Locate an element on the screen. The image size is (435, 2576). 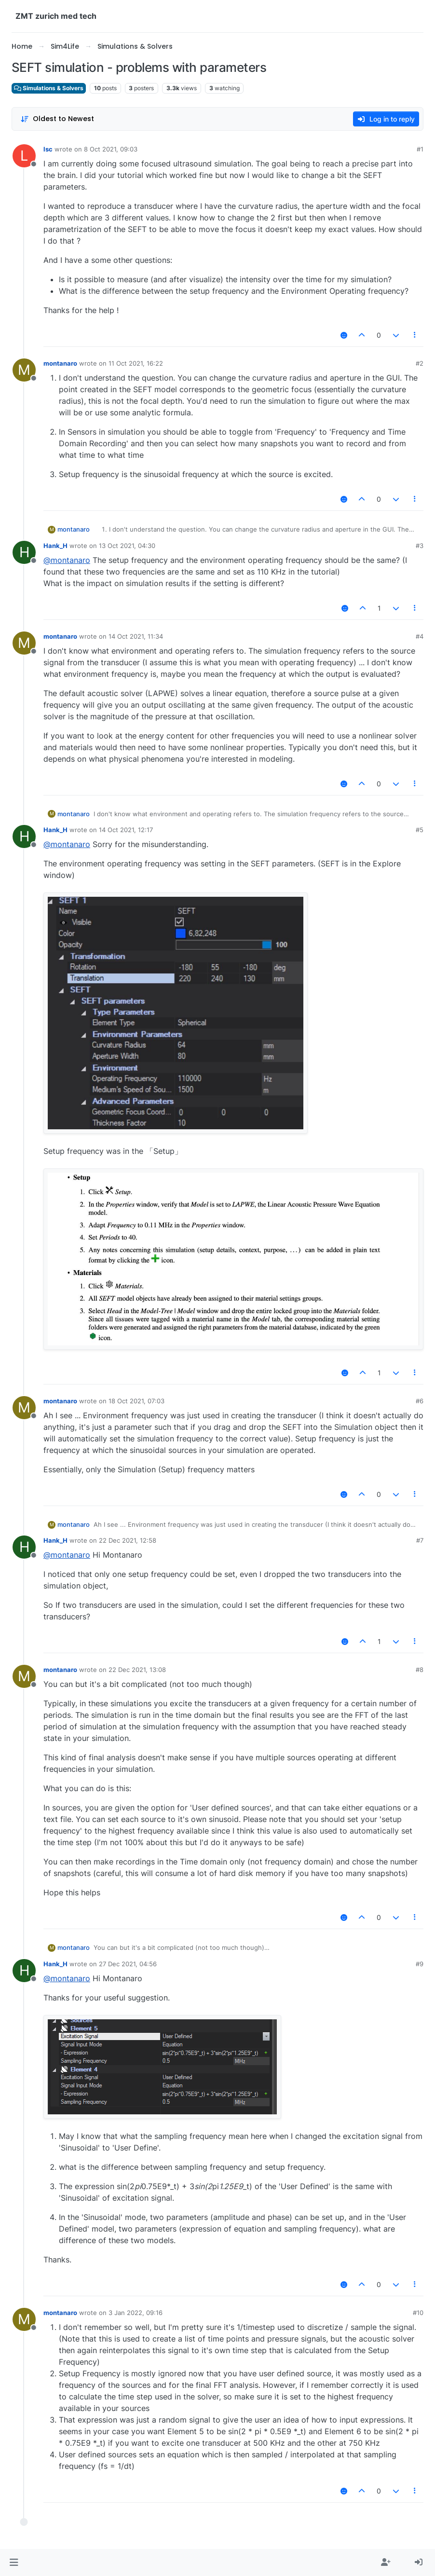
montanaro is located at coordinates (60, 363).